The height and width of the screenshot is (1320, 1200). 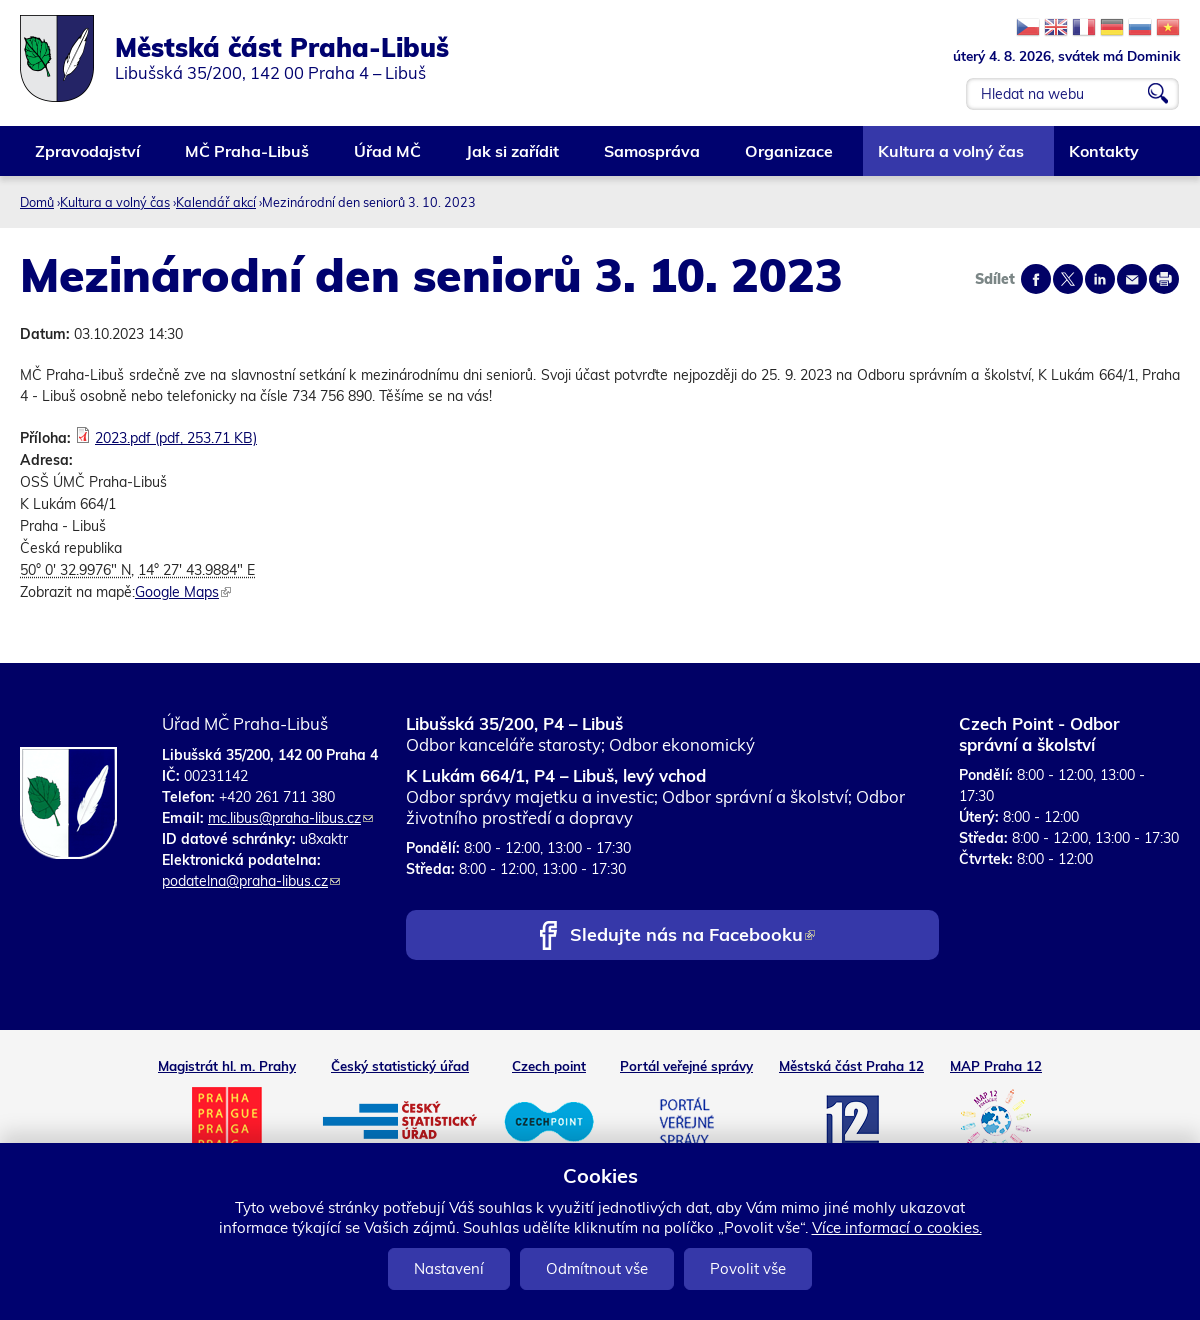 I want to click on Samospráva, so click(x=653, y=158).